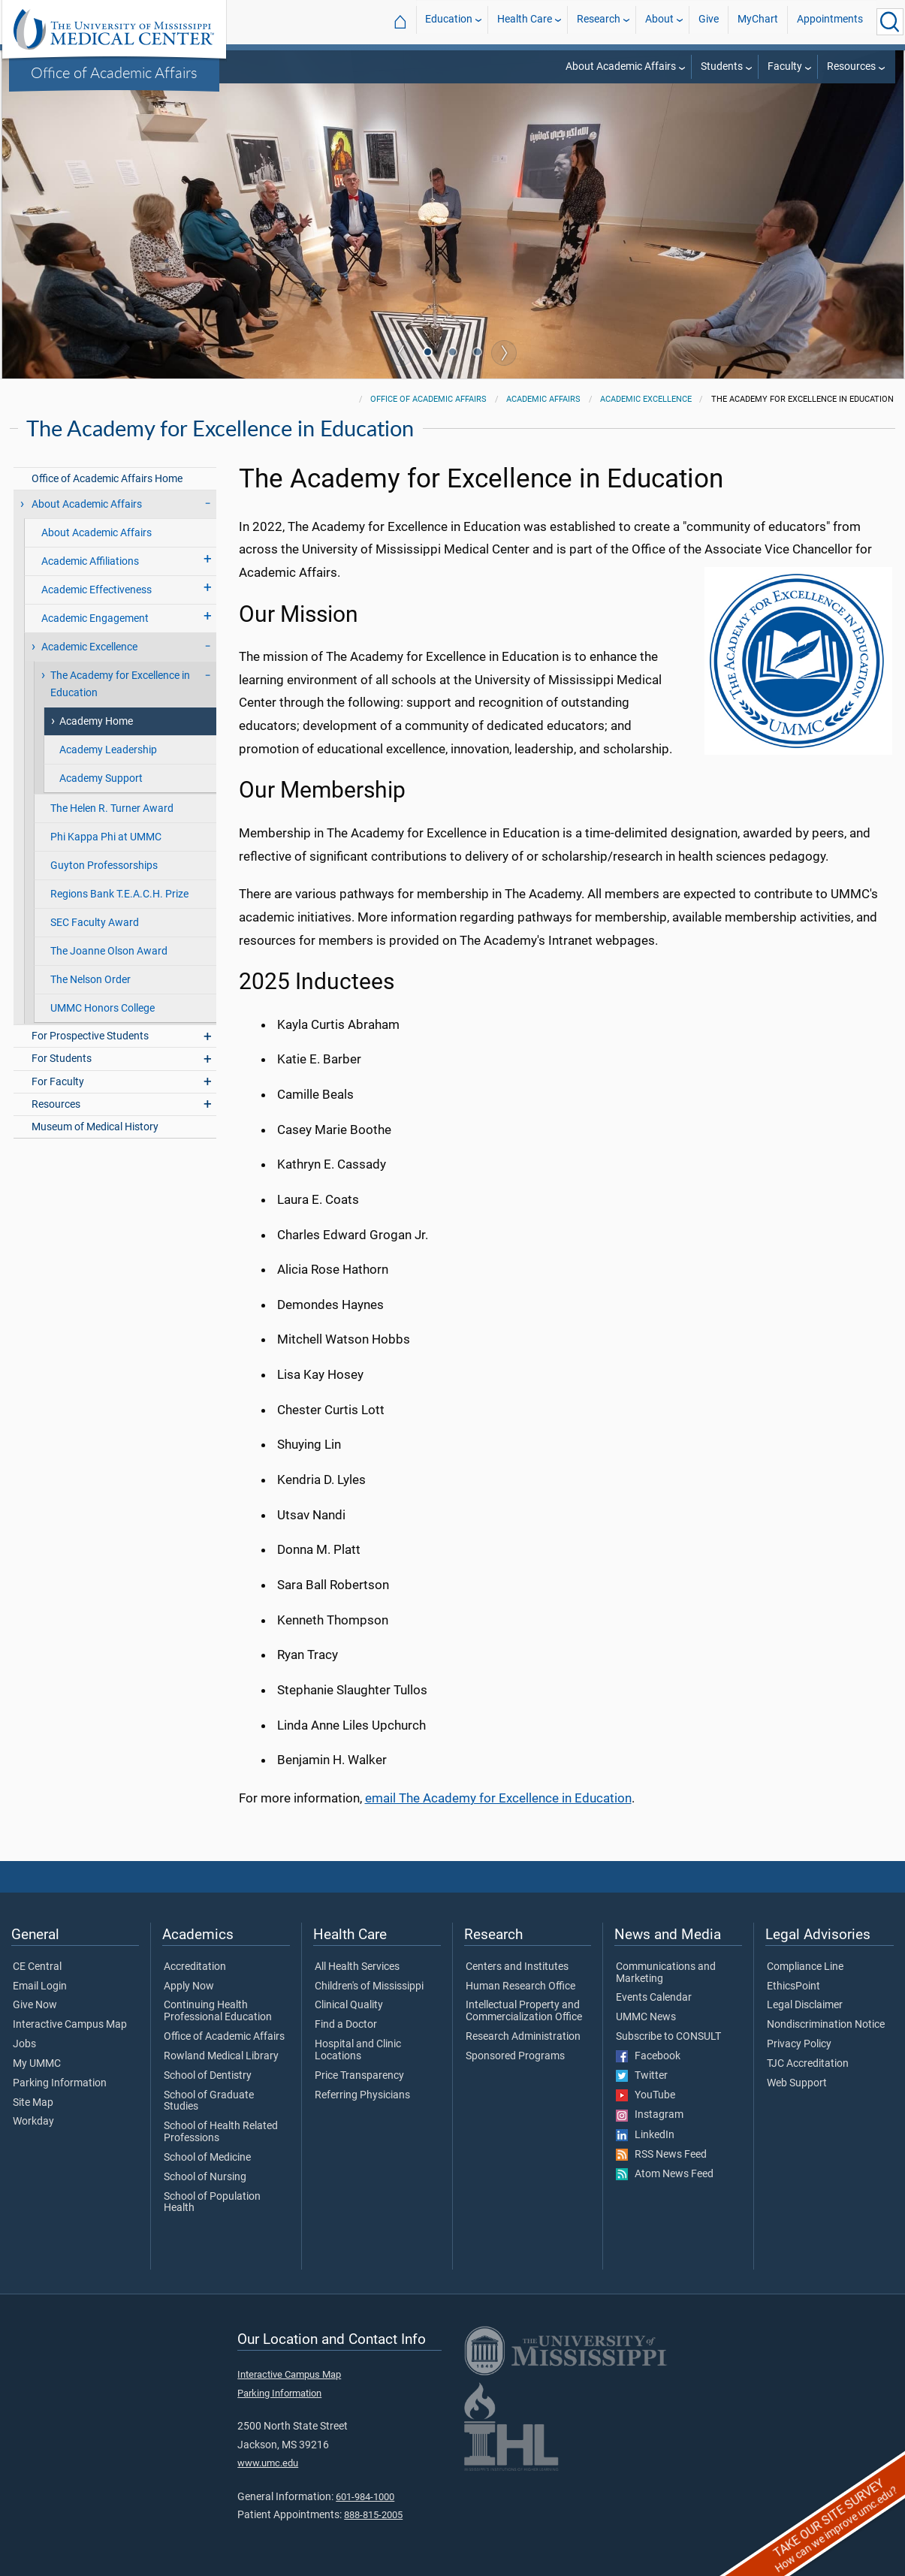 This screenshot has height=2576, width=905. I want to click on Interactive Campus Map, so click(70, 2025).